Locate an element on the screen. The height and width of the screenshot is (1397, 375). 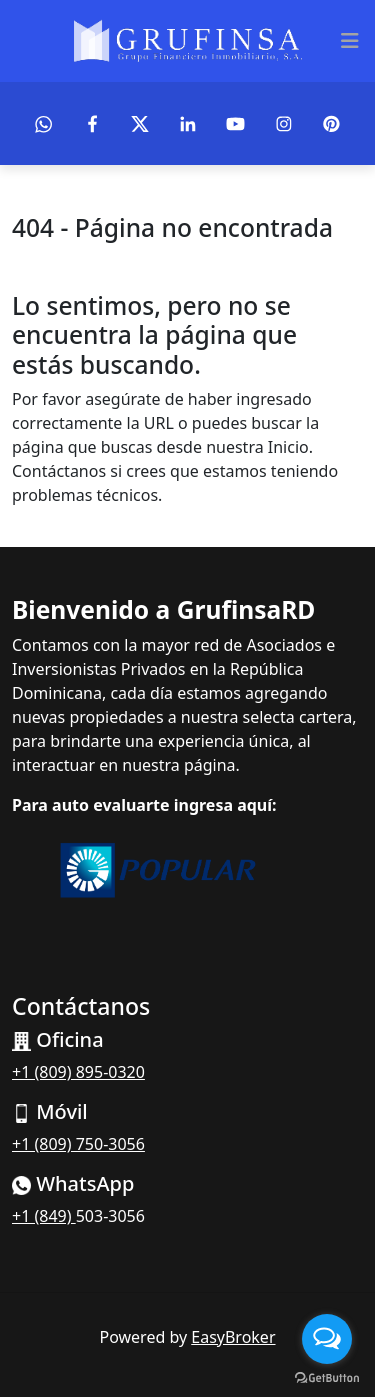
+1 (809) 895-0320 is located at coordinates (78, 1072).